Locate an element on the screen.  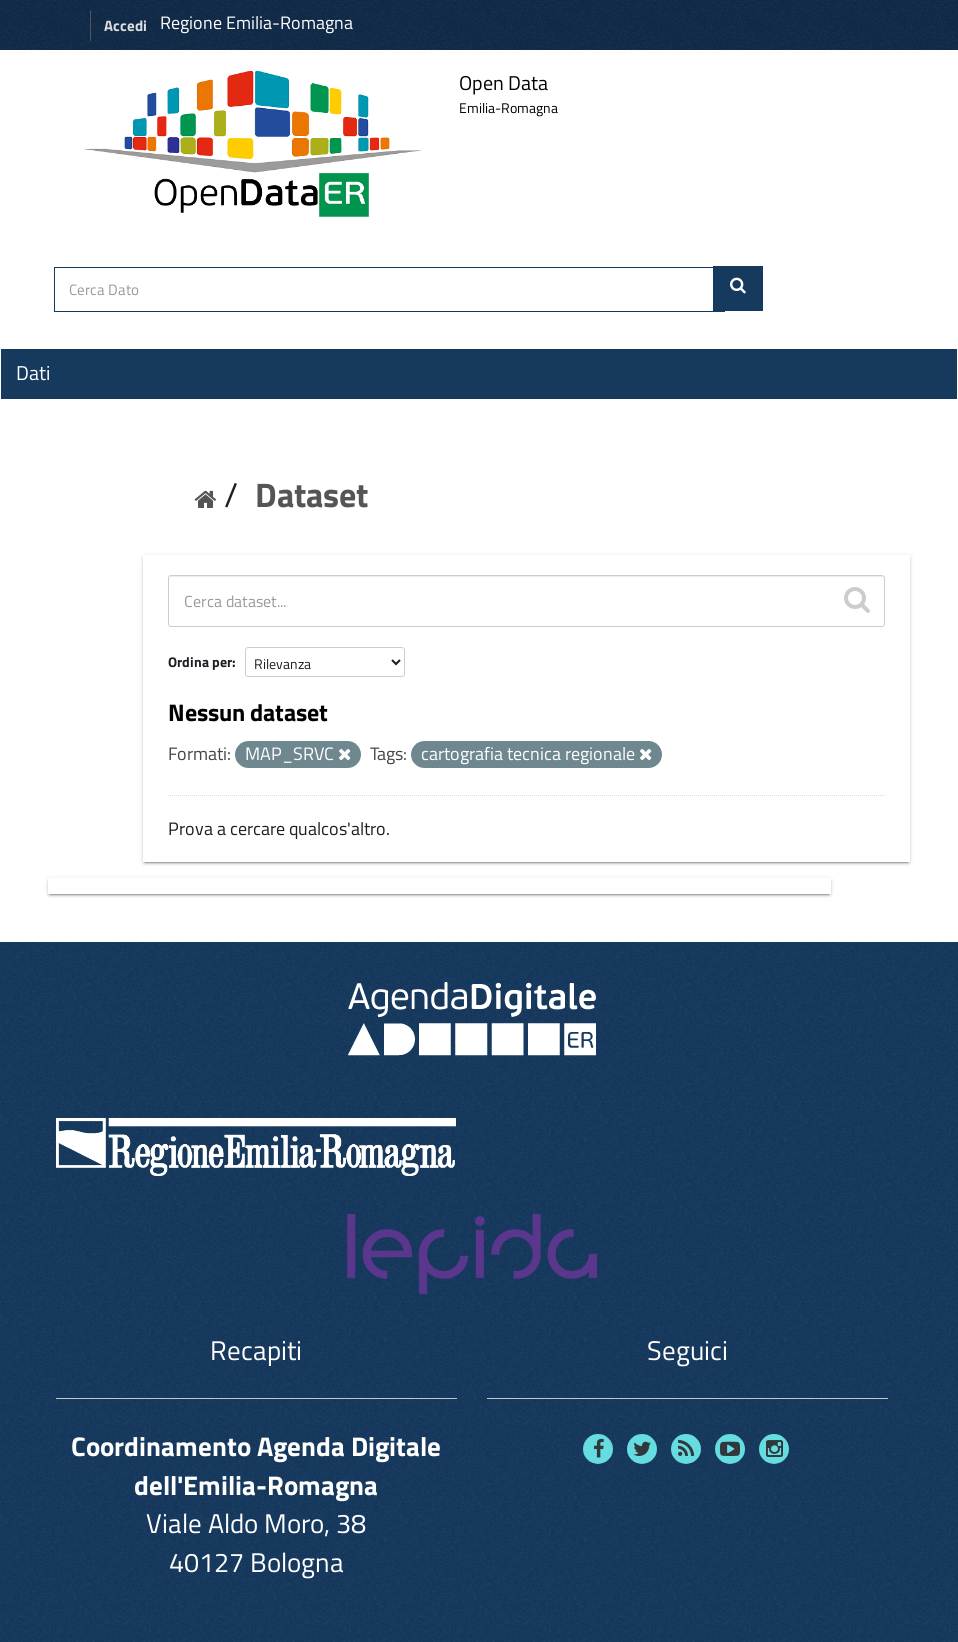
Regione Emilia-Romagna is located at coordinates (256, 22).